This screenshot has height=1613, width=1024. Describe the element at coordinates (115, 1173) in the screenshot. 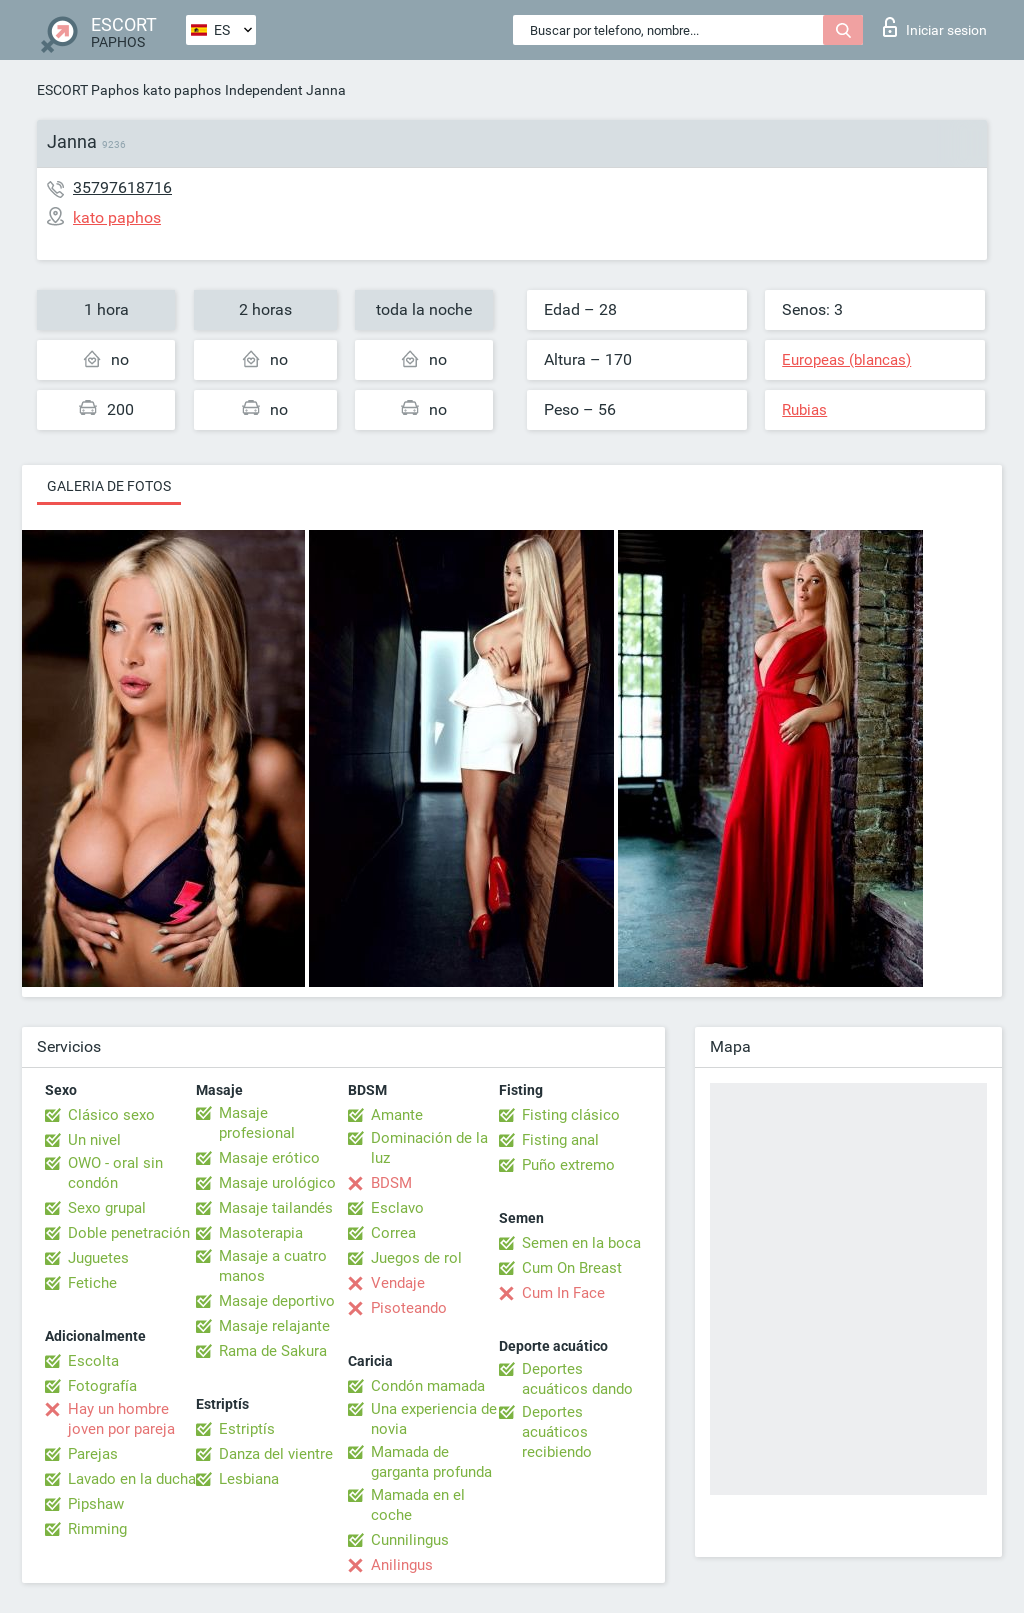

I see `OWO - oral sin condón` at that location.